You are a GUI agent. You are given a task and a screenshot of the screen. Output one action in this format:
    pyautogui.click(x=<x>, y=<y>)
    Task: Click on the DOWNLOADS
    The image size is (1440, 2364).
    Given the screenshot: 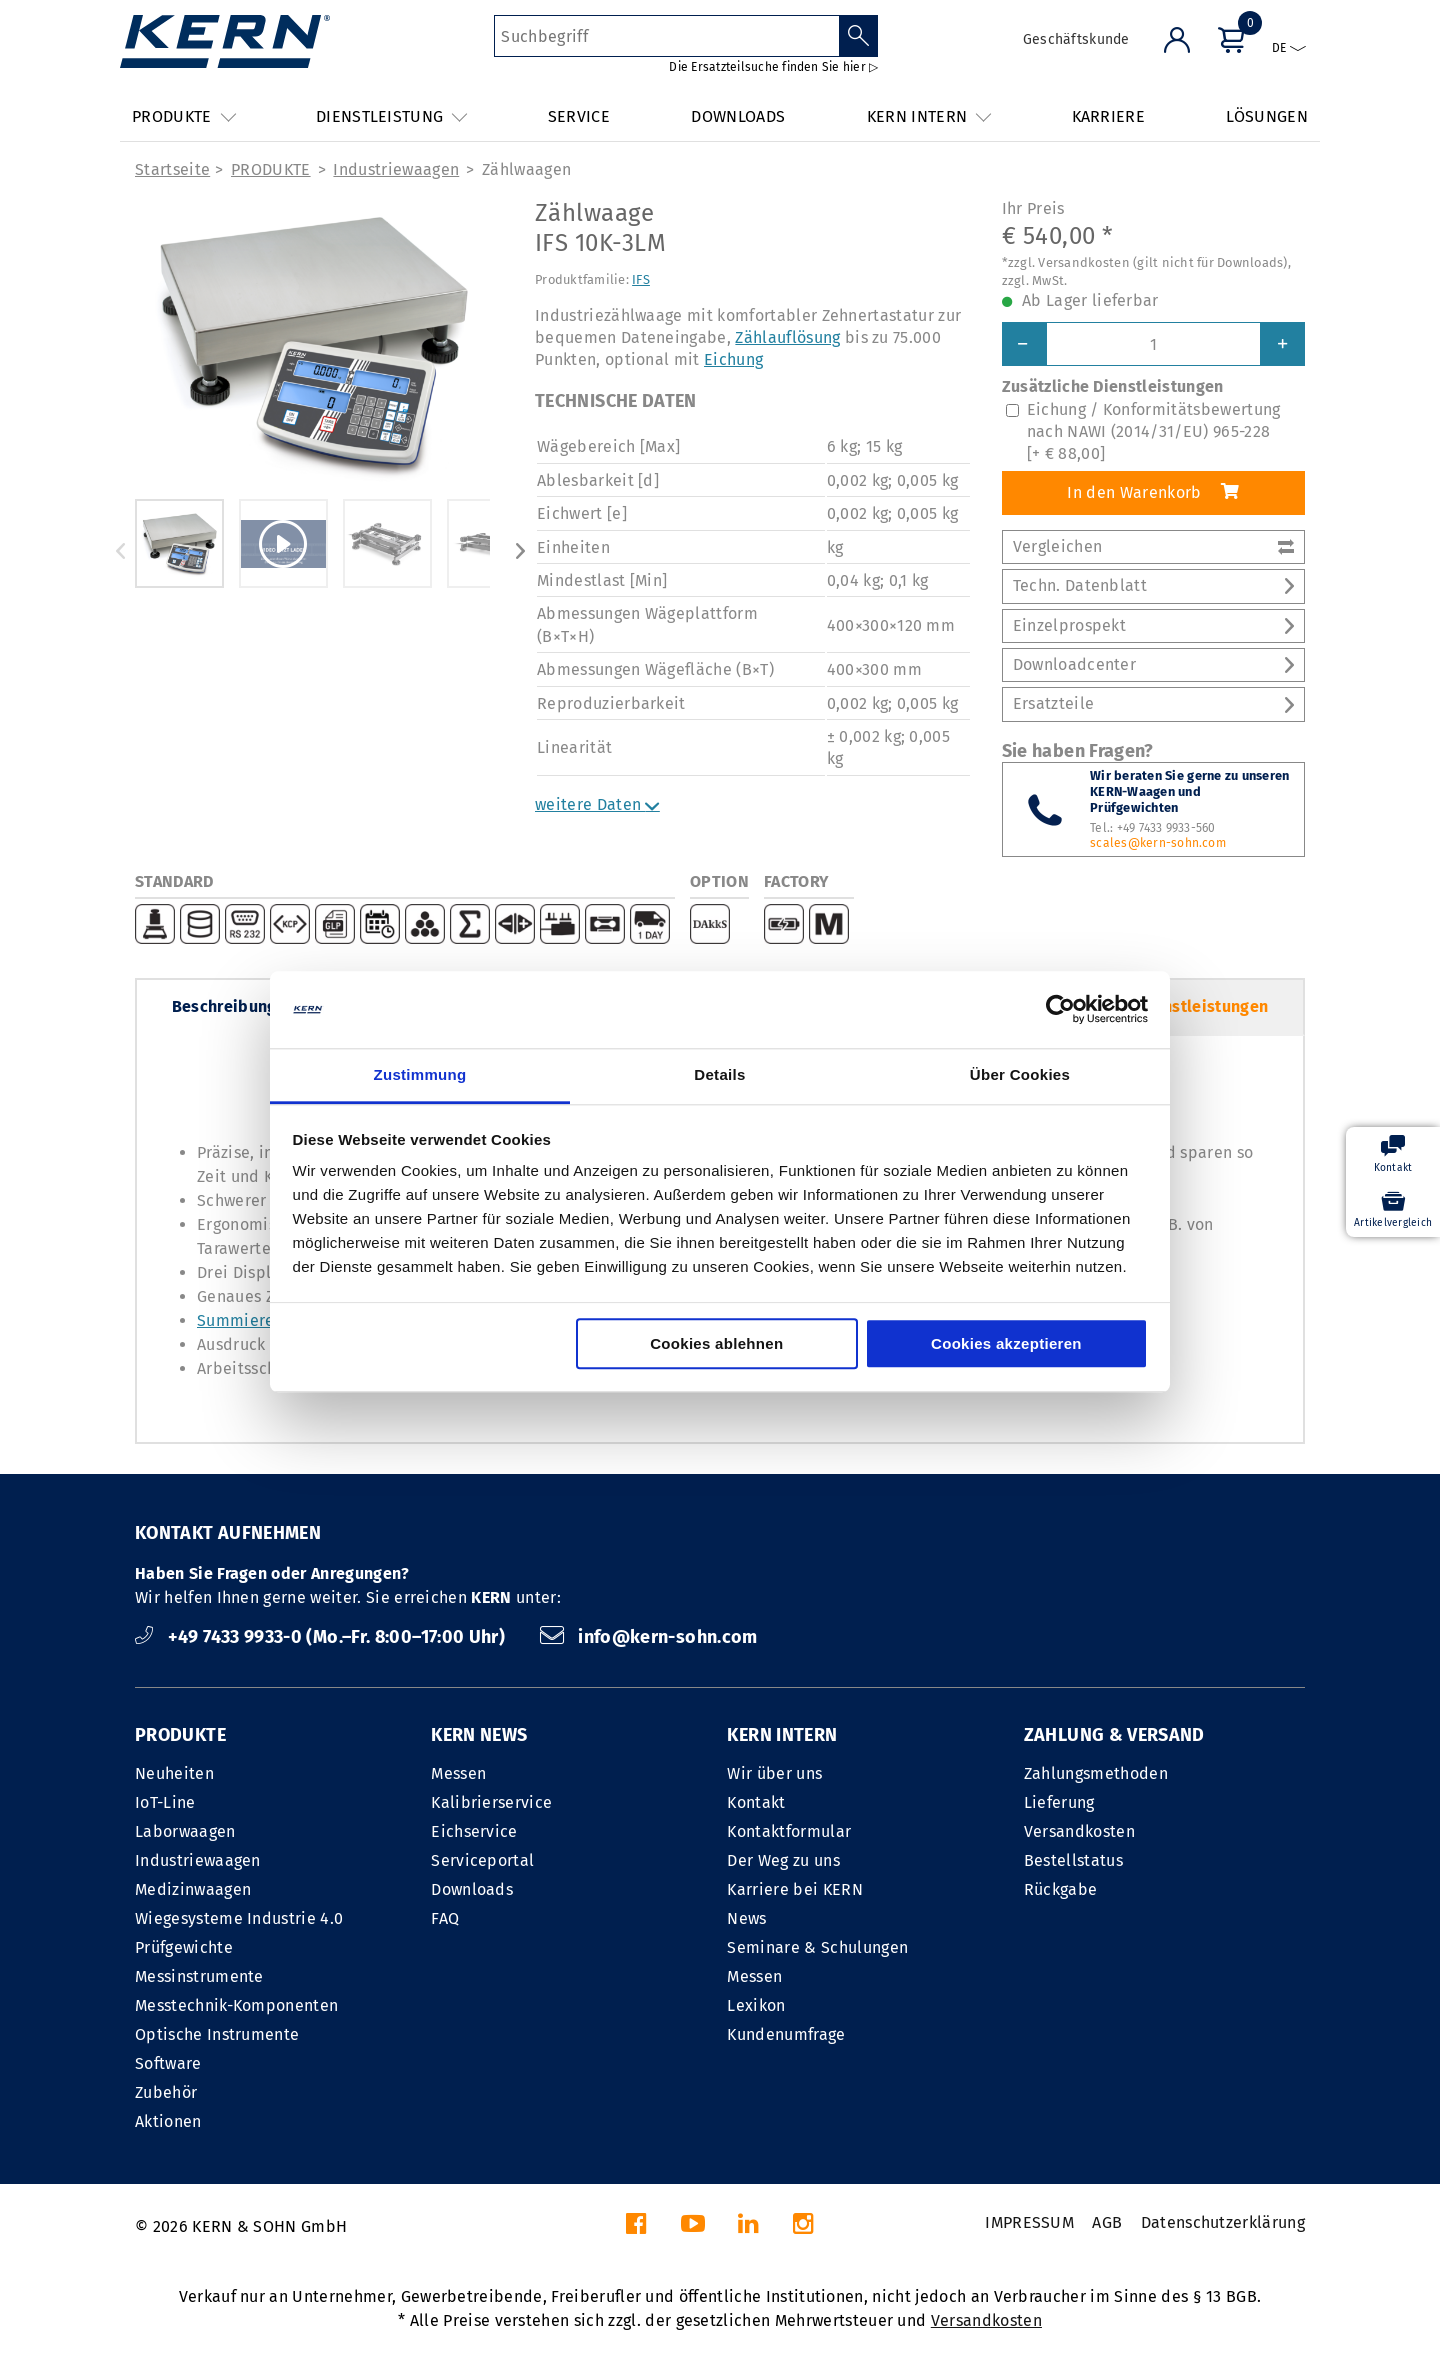 What is the action you would take?
    pyautogui.click(x=738, y=116)
    